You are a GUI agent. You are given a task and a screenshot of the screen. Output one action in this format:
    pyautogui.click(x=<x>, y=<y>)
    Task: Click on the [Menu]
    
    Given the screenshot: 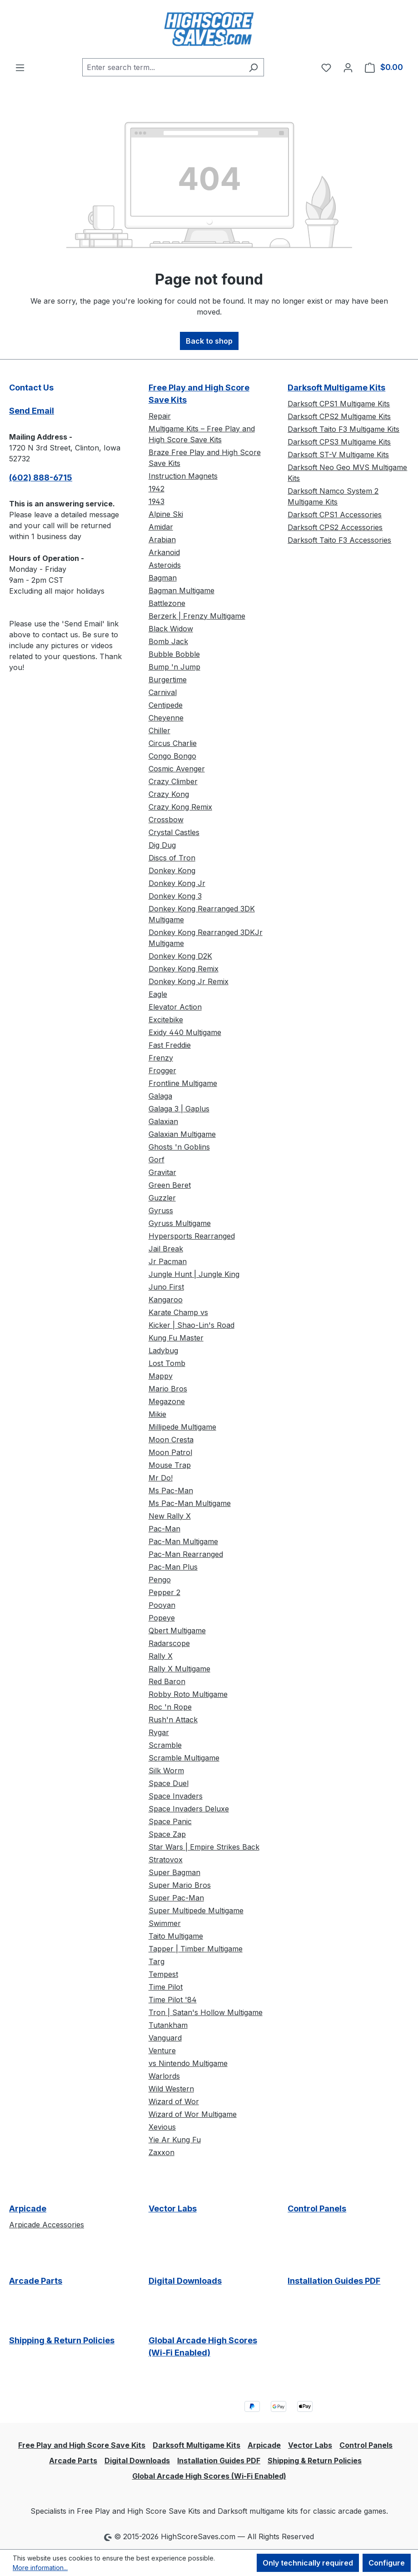 What is the action you would take?
    pyautogui.click(x=20, y=67)
    